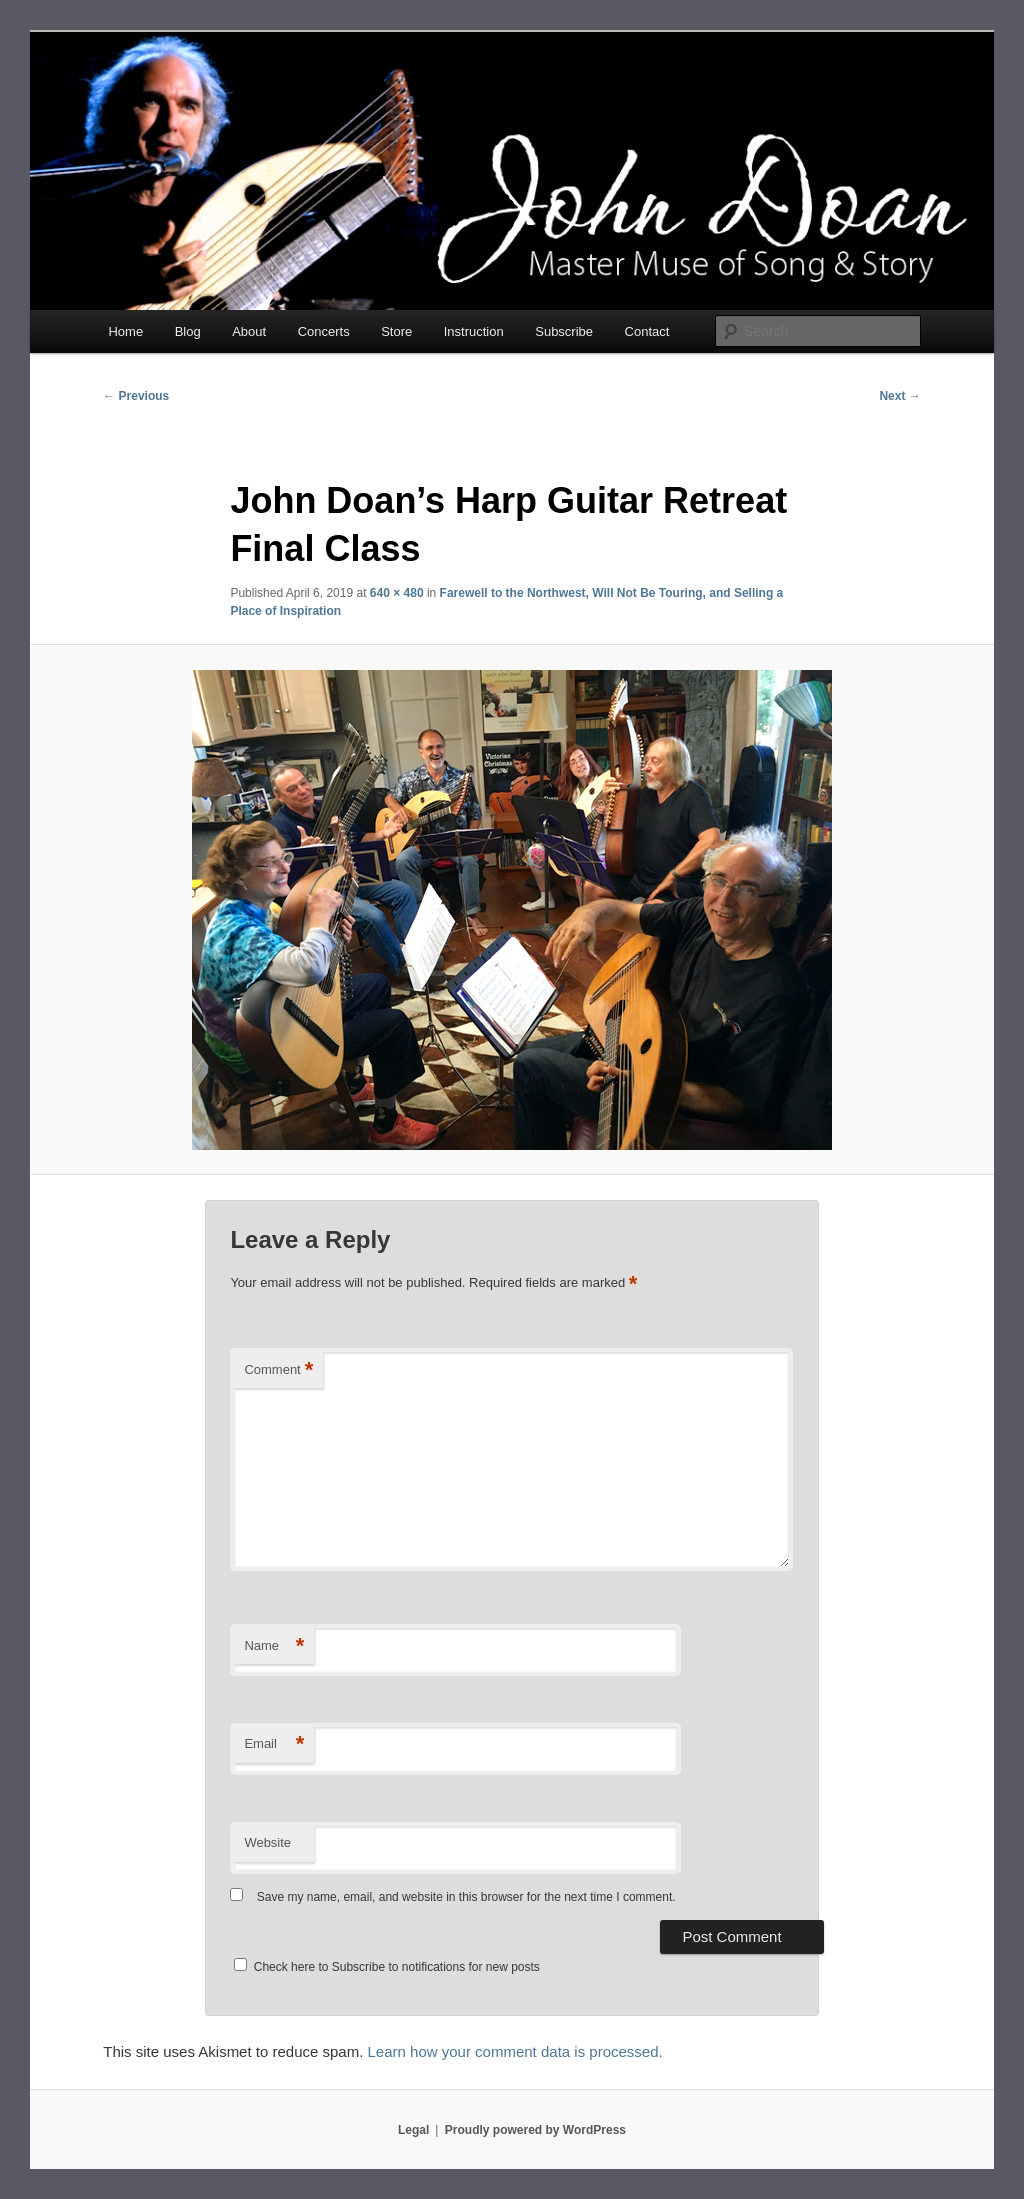 The height and width of the screenshot is (2199, 1024). What do you see at coordinates (535, 2130) in the screenshot?
I see `Proudly powered by WordPress` at bounding box center [535, 2130].